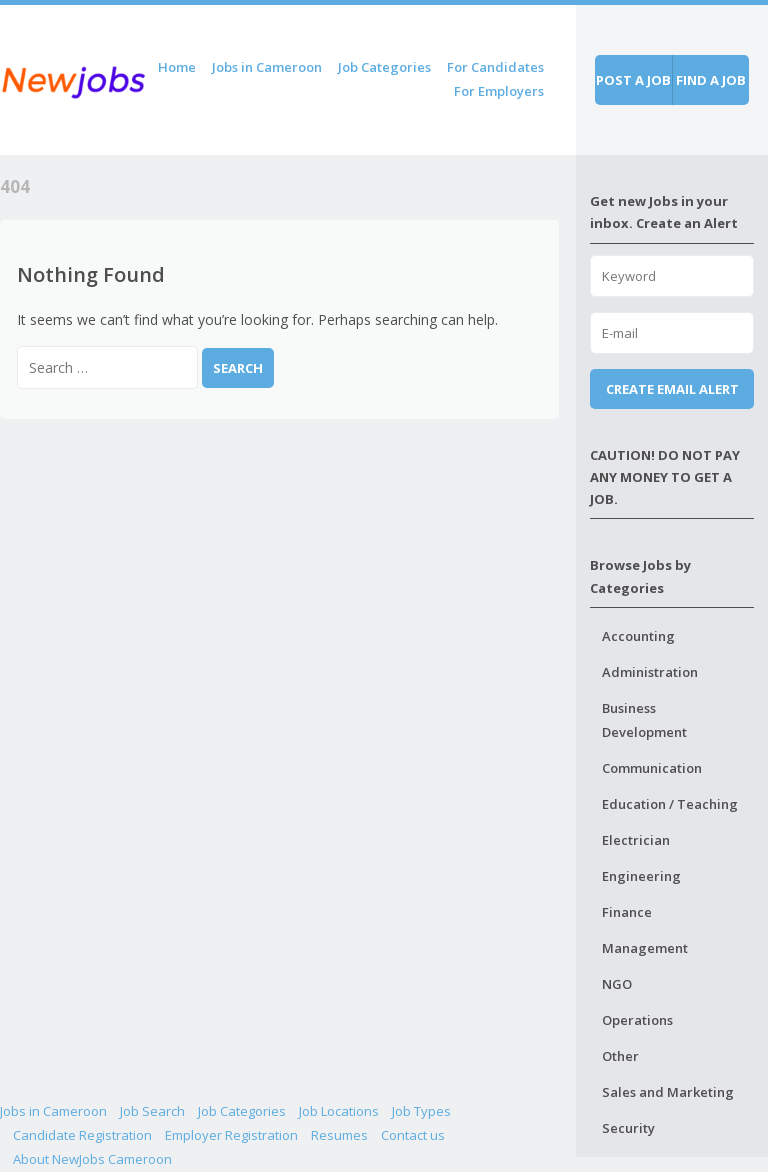 This screenshot has width=768, height=1172. Describe the element at coordinates (645, 948) in the screenshot. I see `Management` at that location.